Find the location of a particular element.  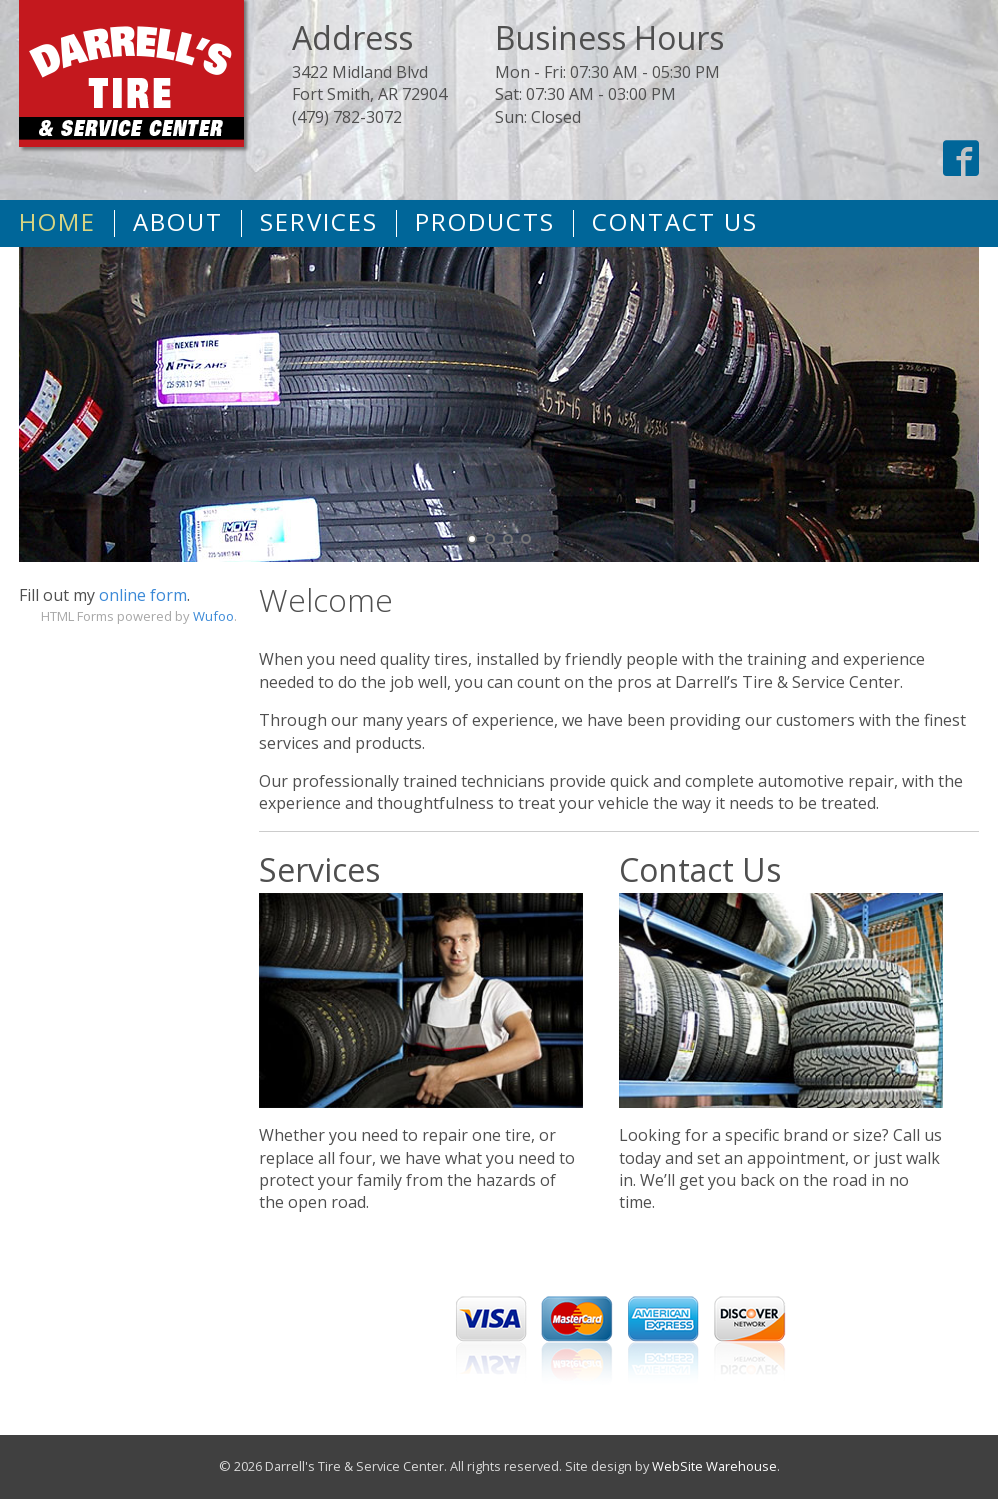

Products is located at coordinates (485, 221).